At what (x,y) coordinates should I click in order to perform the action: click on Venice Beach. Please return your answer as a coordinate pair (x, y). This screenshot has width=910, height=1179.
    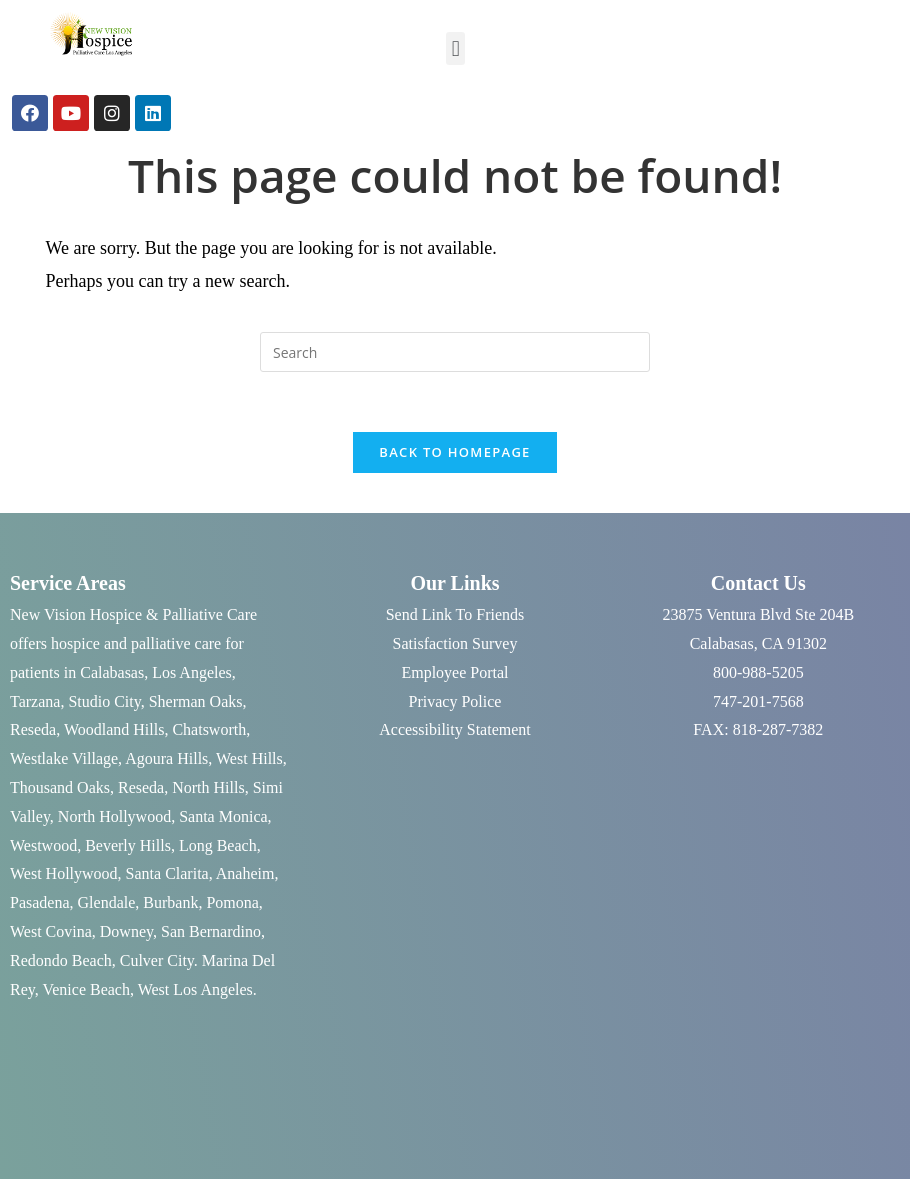
    Looking at the image, I should click on (86, 989).